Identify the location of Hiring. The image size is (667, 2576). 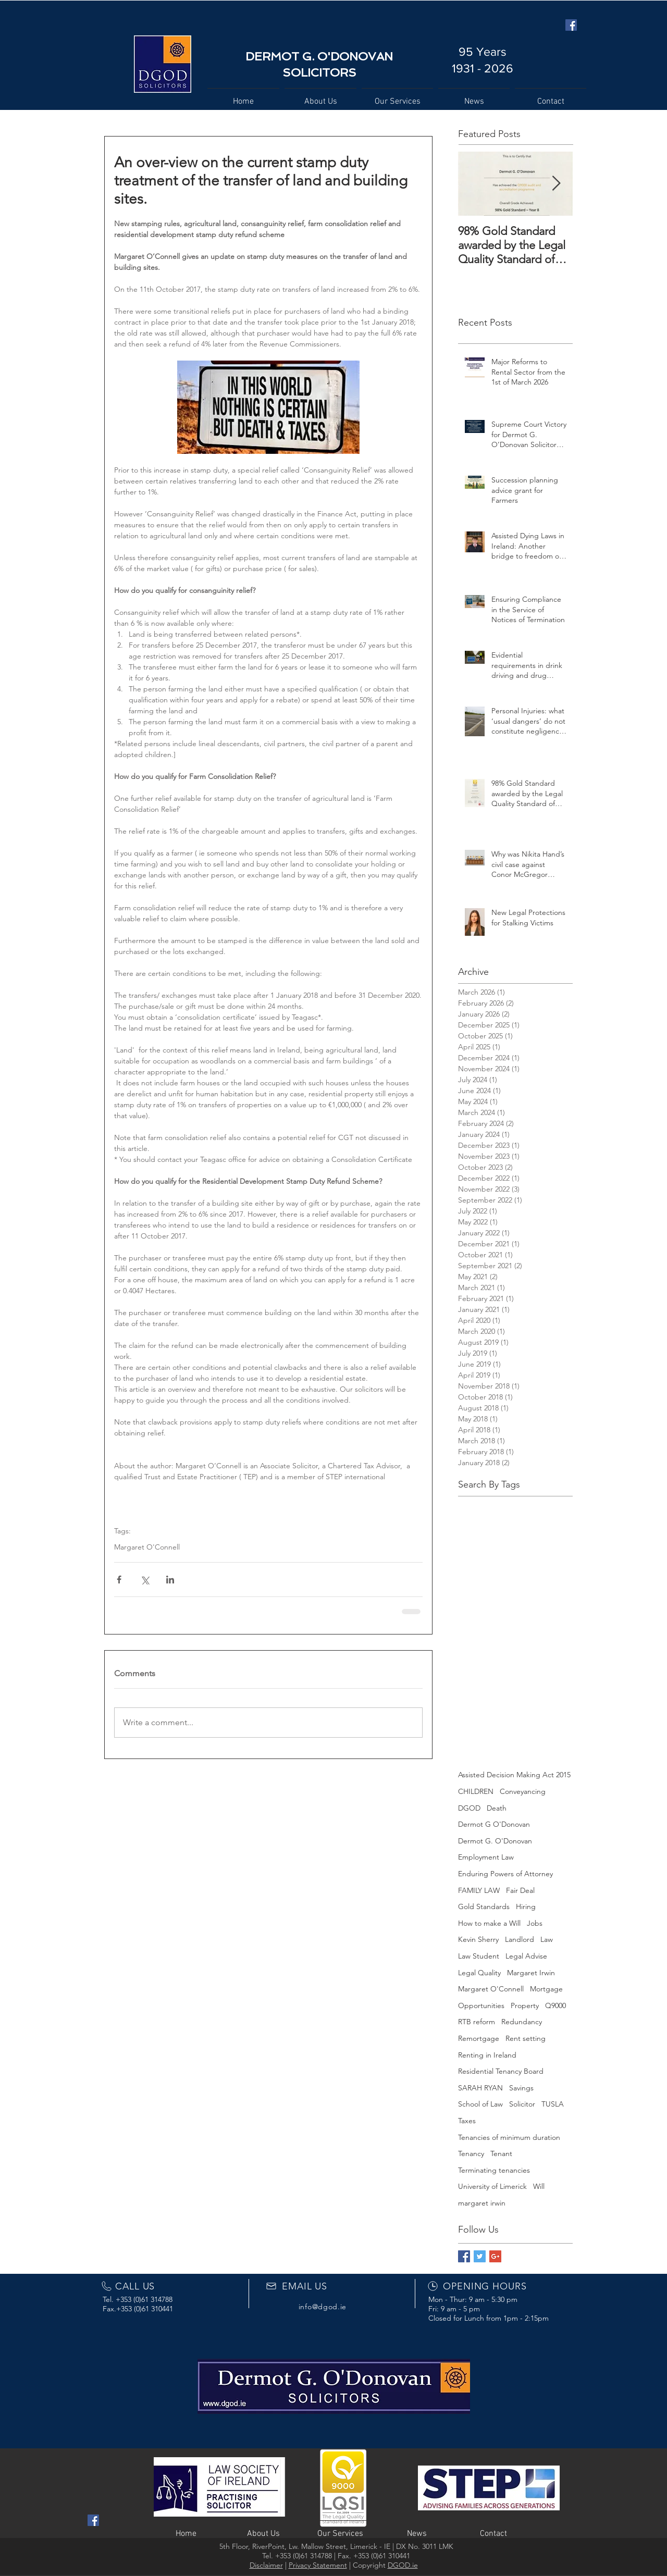
(526, 1906).